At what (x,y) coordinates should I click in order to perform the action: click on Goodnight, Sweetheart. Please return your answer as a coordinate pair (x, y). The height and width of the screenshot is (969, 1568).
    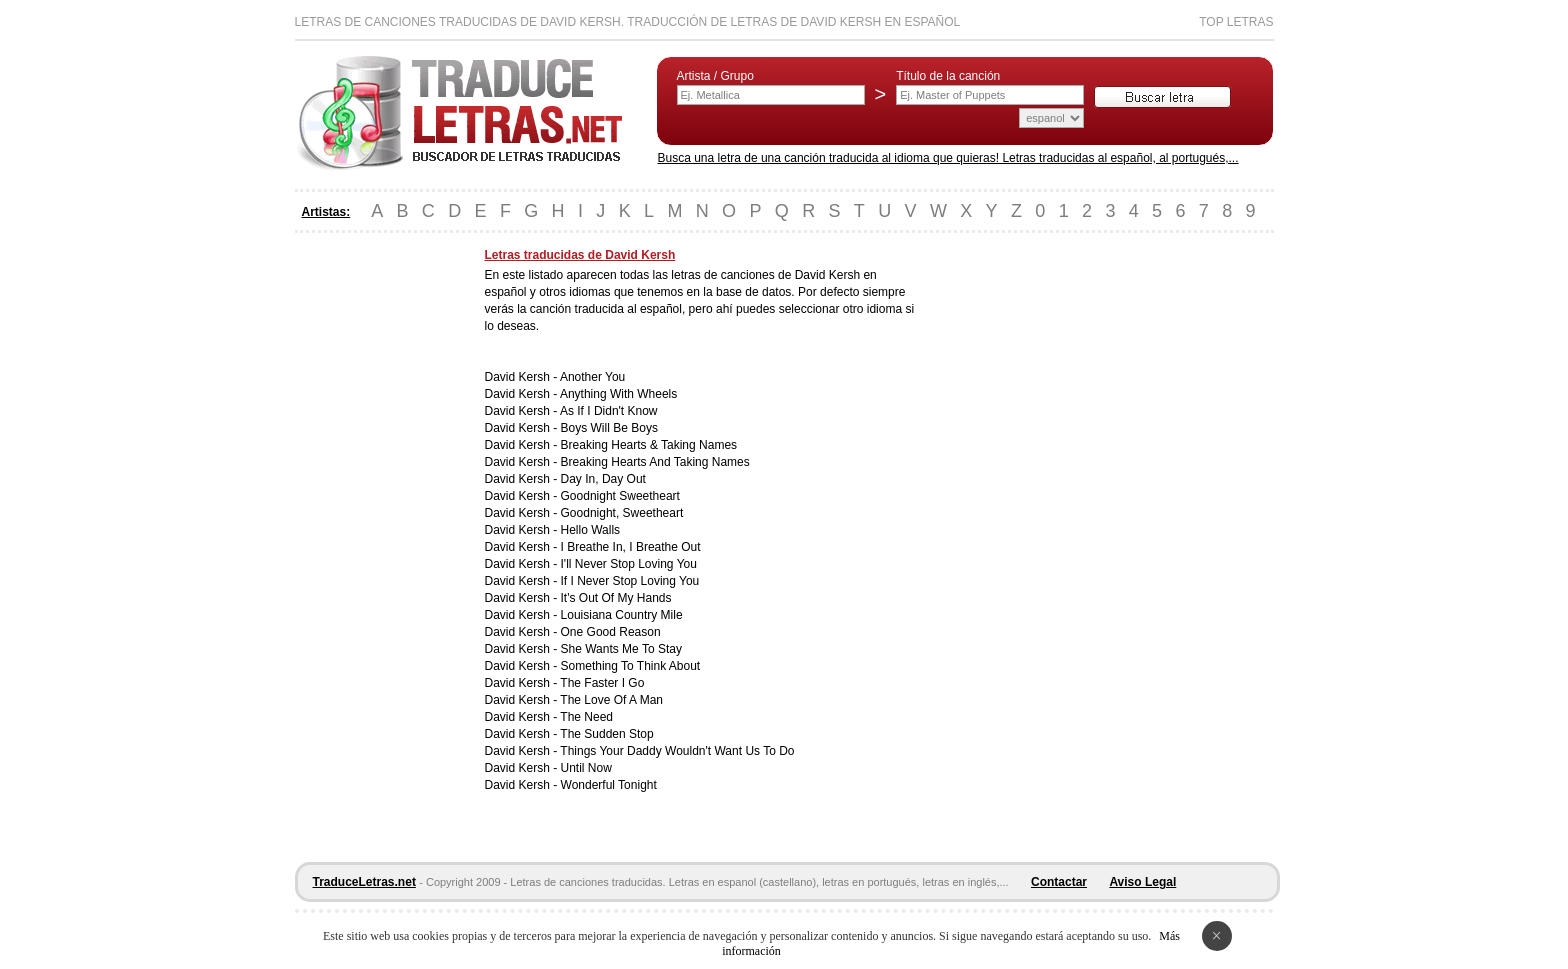
    Looking at the image, I should click on (622, 513).